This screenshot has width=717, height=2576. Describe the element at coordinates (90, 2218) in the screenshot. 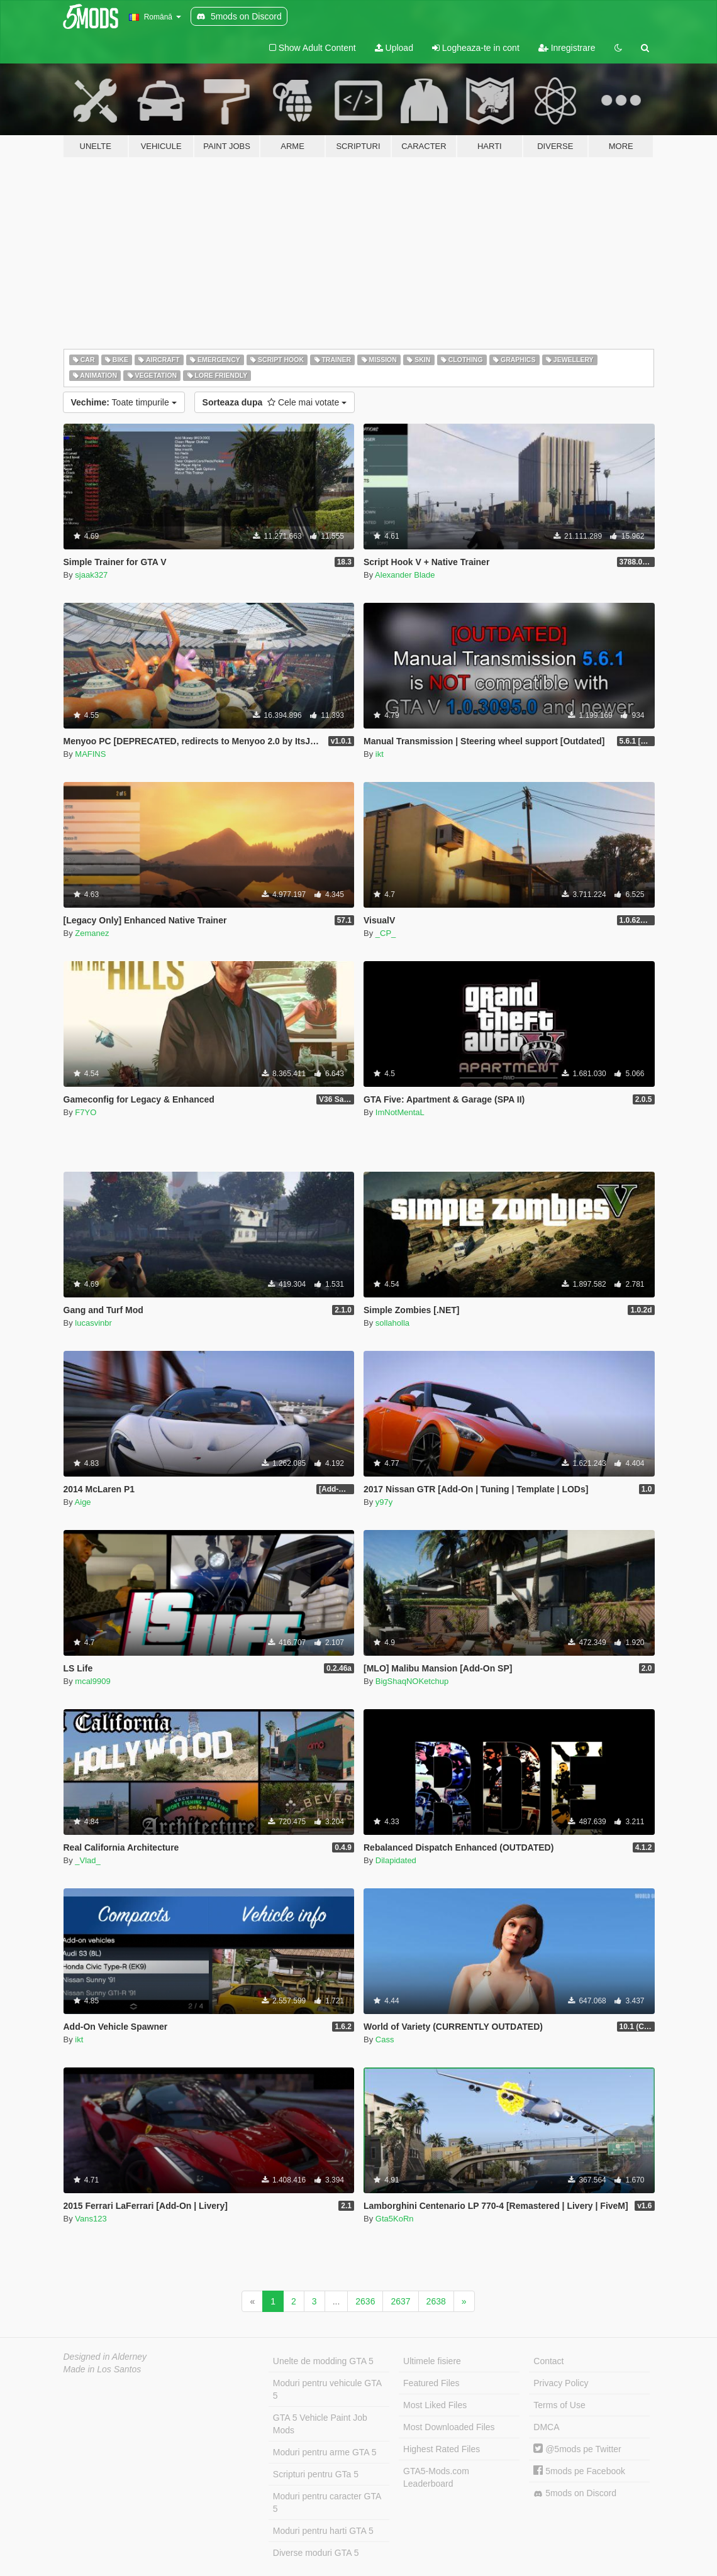

I see `Vans123` at that location.